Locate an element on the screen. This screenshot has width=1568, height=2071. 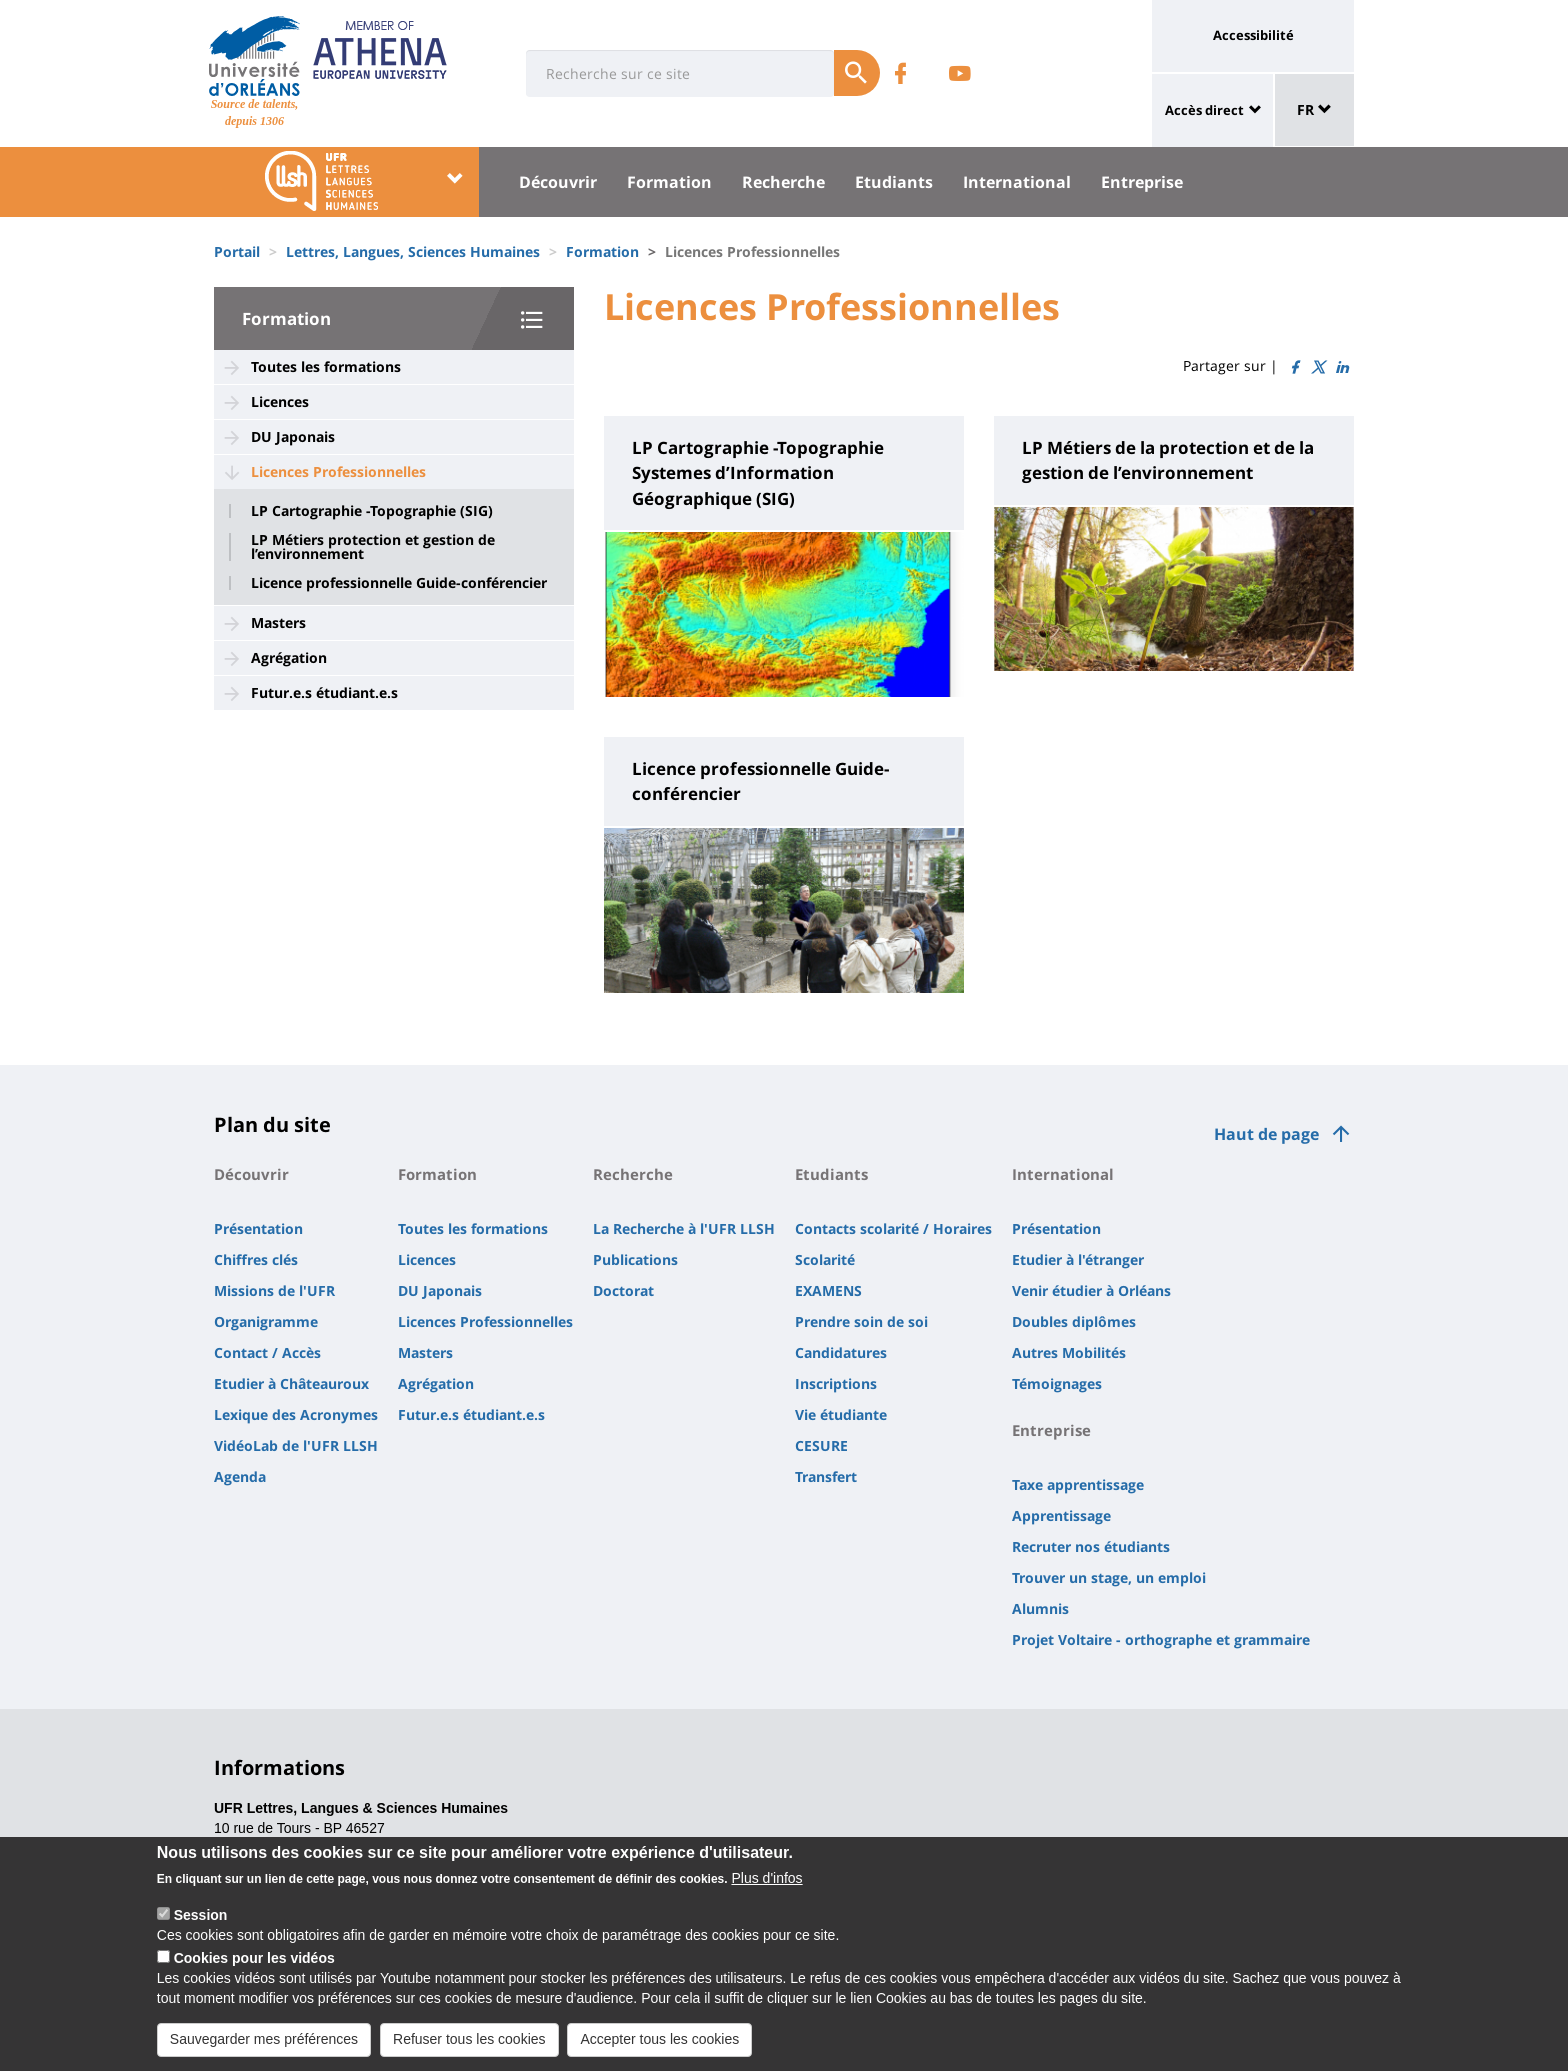
Futur.e.s étudiant.e.s is located at coordinates (324, 692).